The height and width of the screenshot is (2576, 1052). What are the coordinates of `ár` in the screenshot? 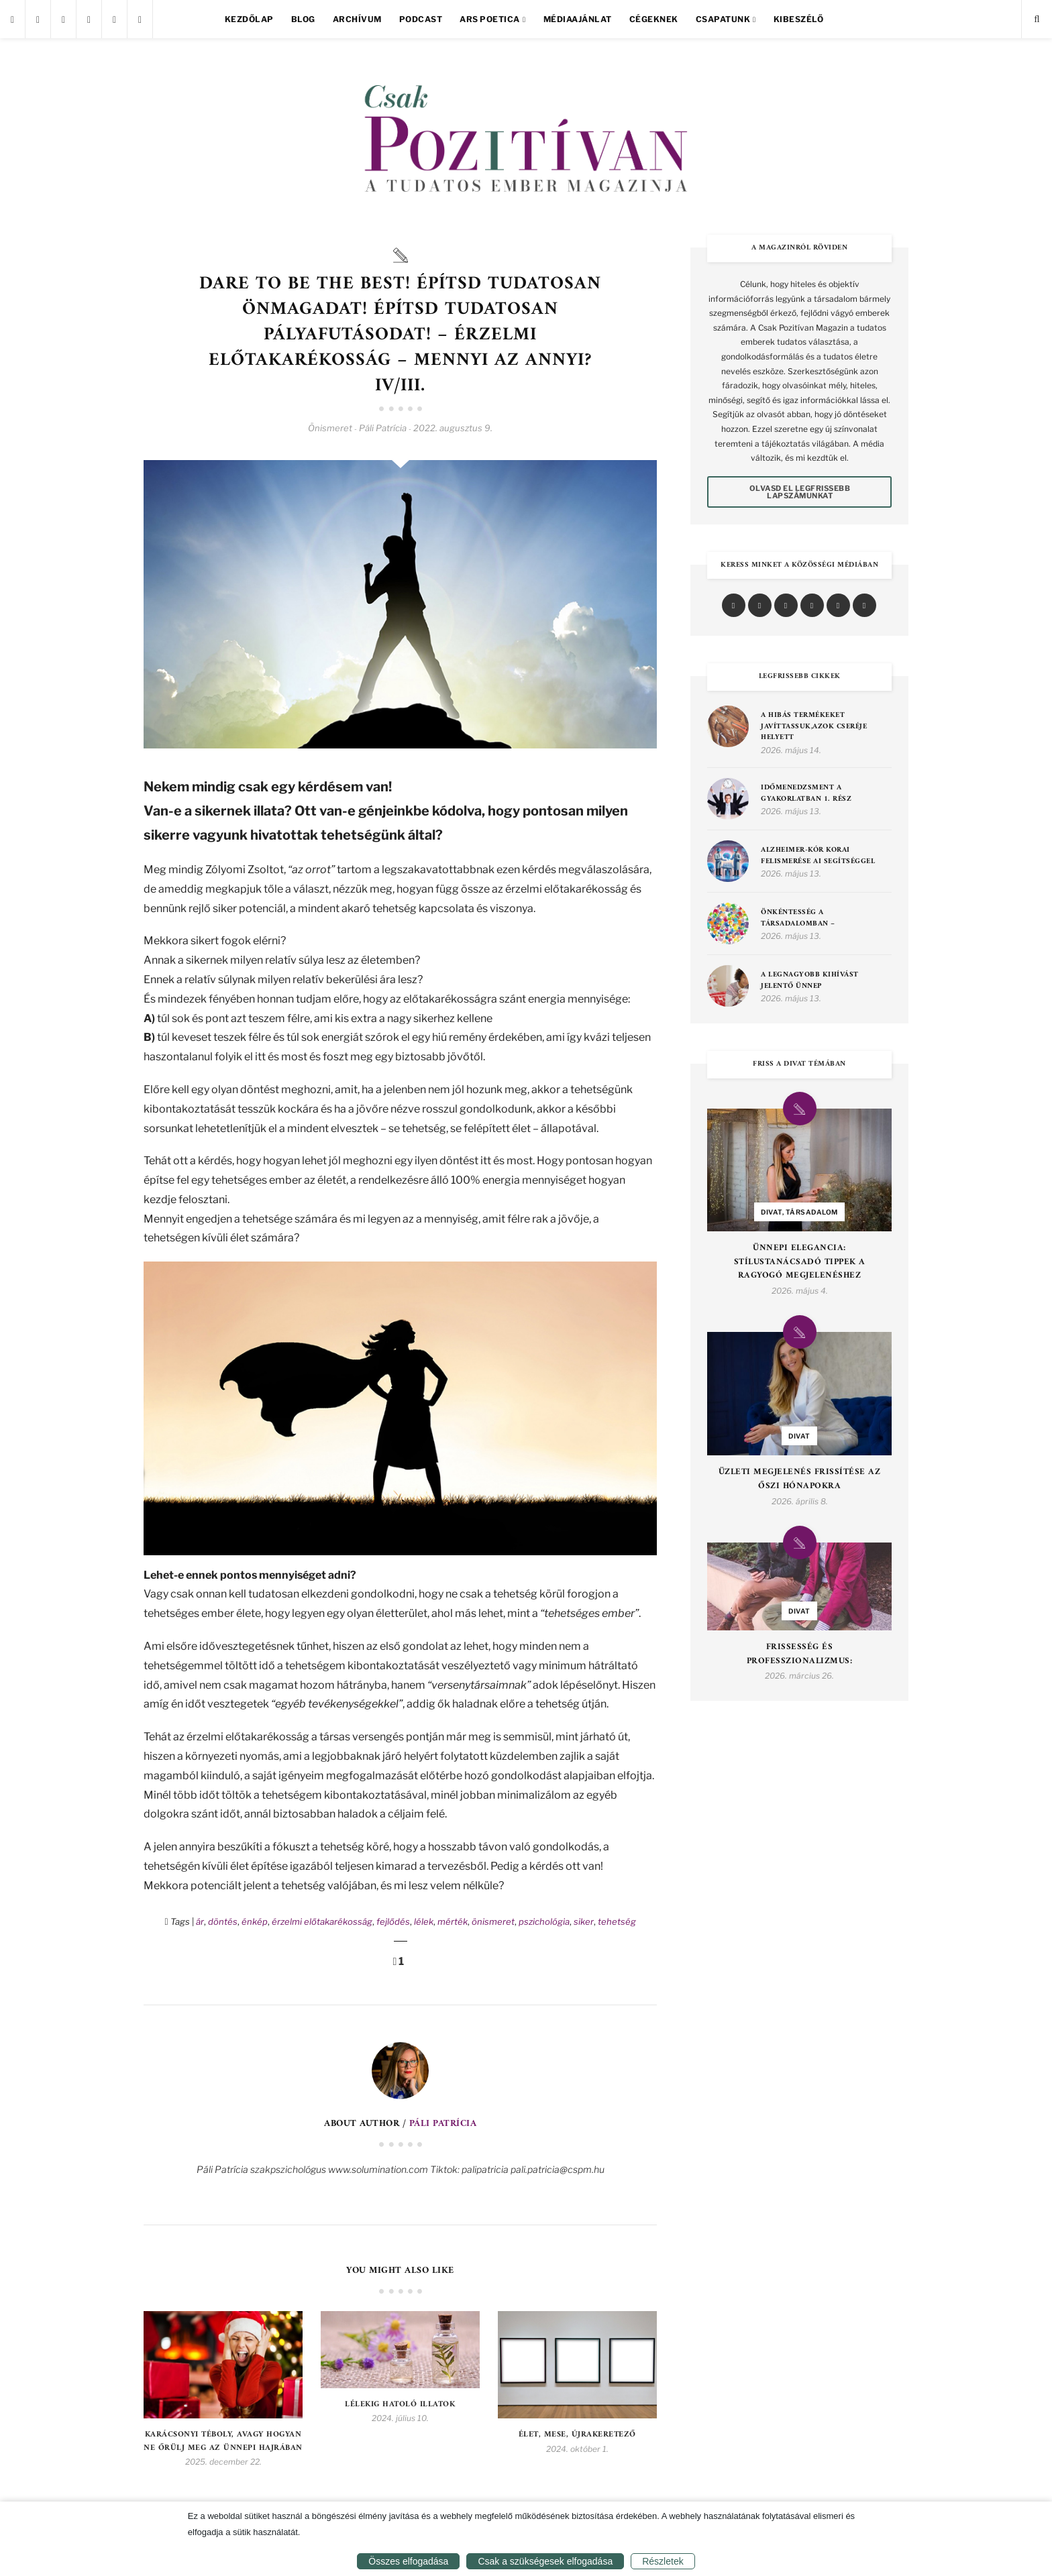 It's located at (200, 1921).